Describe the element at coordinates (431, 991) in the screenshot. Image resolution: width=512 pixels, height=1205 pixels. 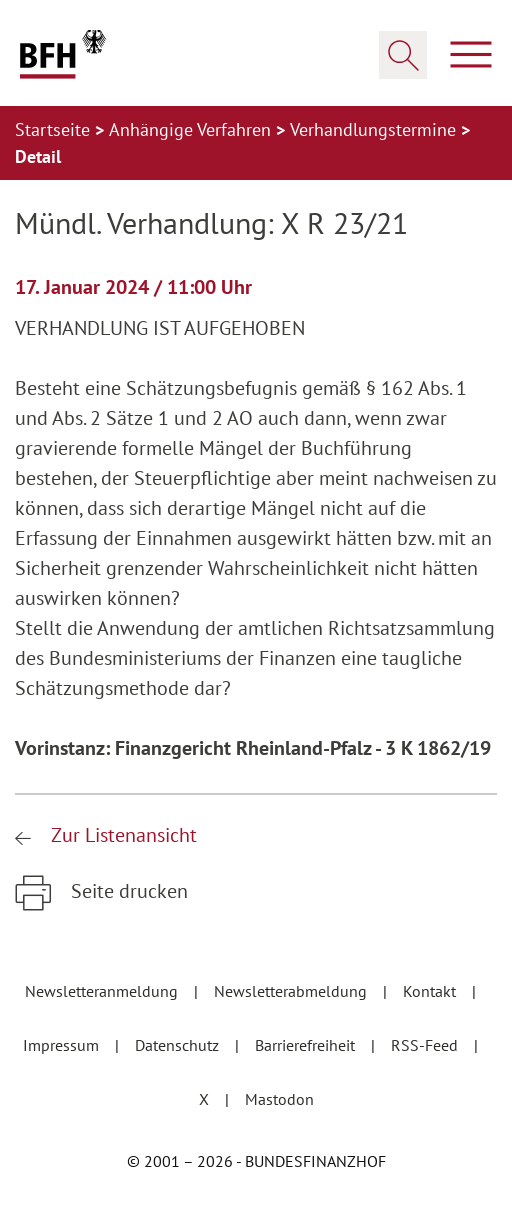
I see `Kontakt` at that location.